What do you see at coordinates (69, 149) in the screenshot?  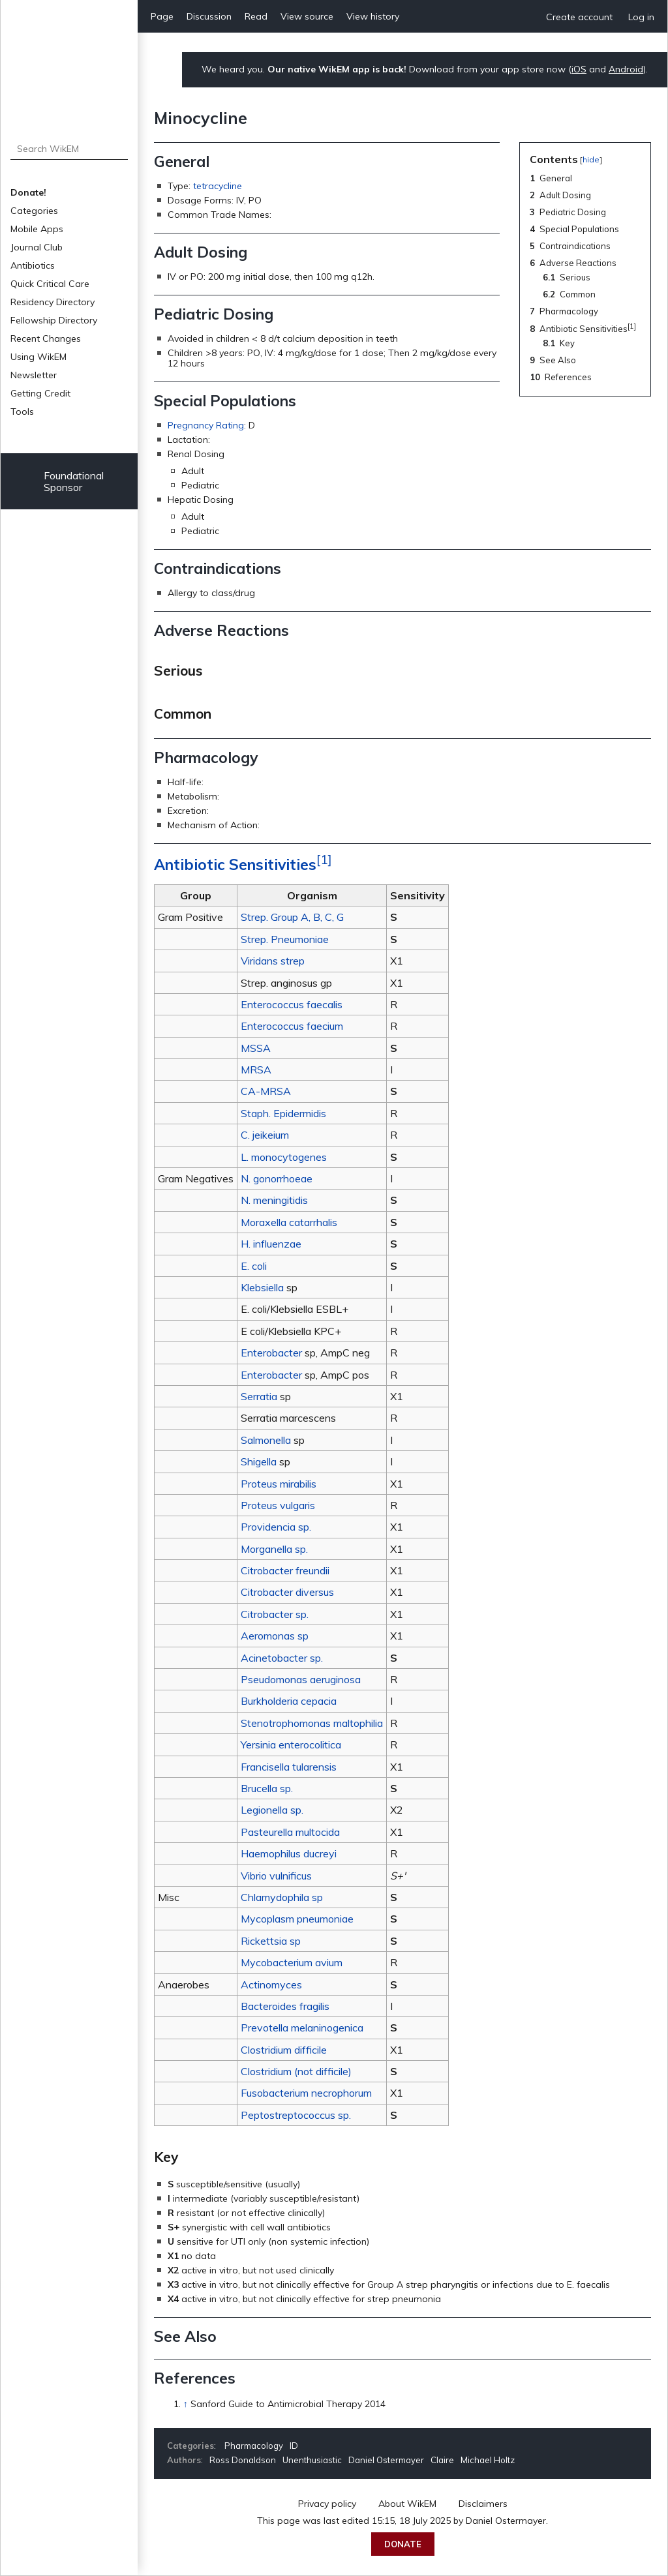 I see `[Search WikEM]` at bounding box center [69, 149].